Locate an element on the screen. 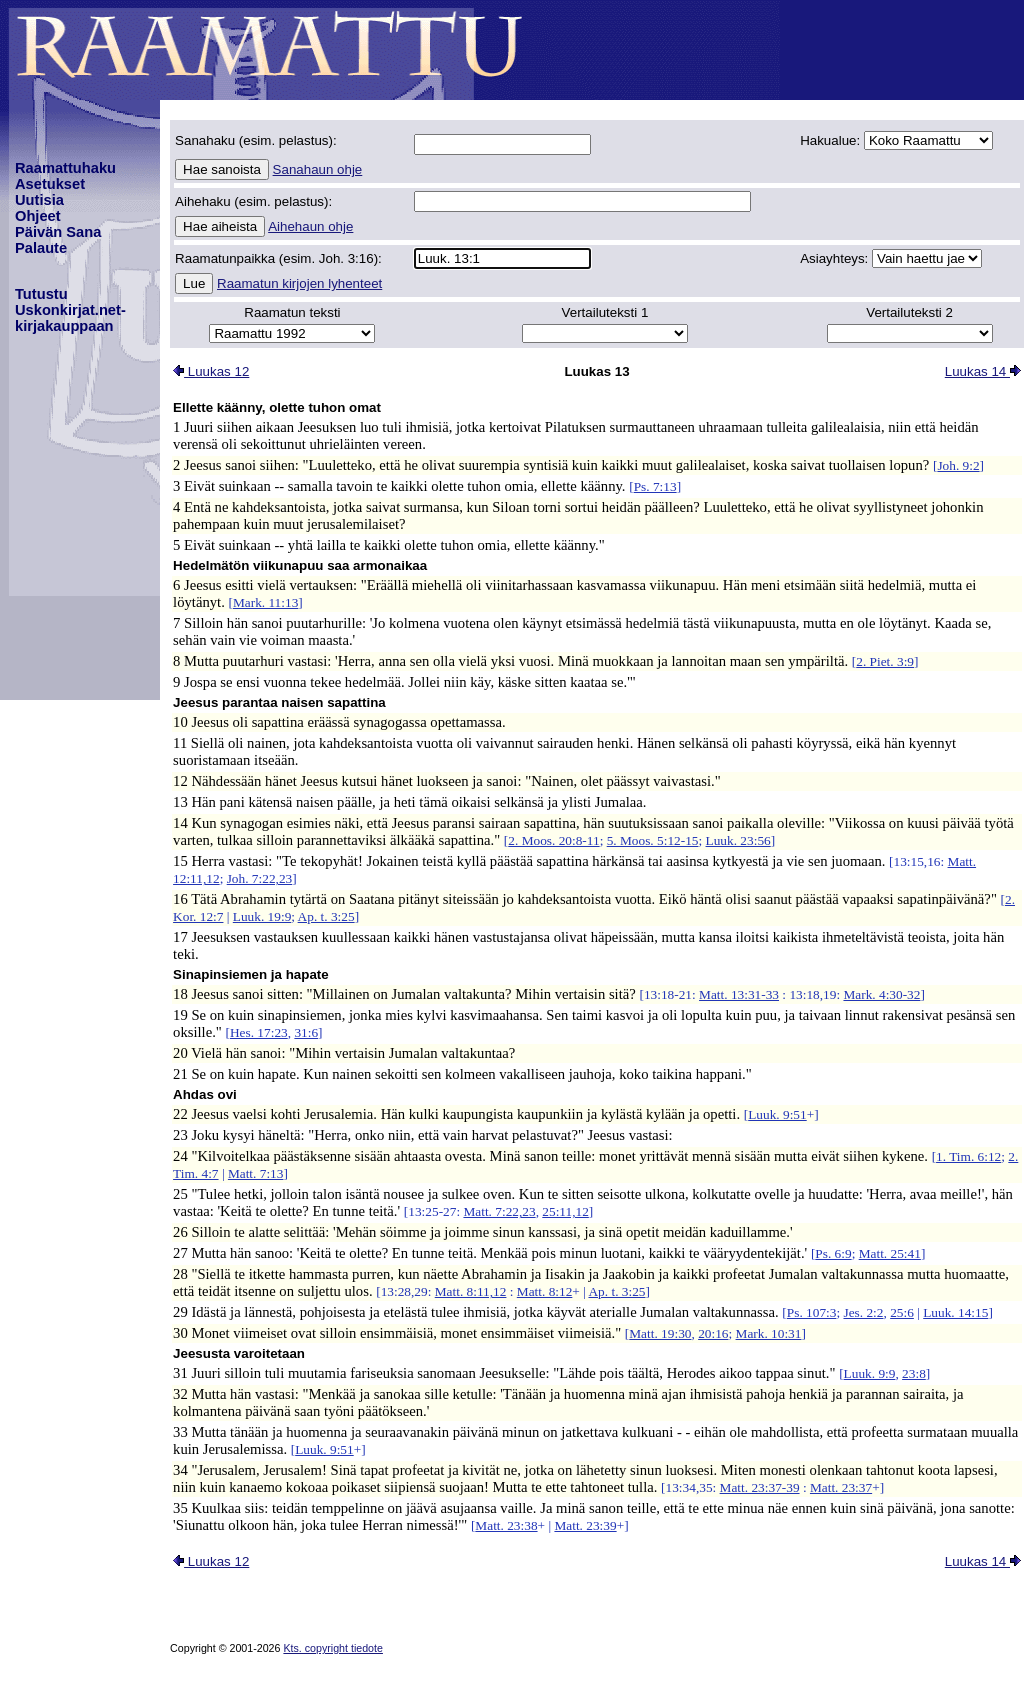  20:16 is located at coordinates (713, 1333).